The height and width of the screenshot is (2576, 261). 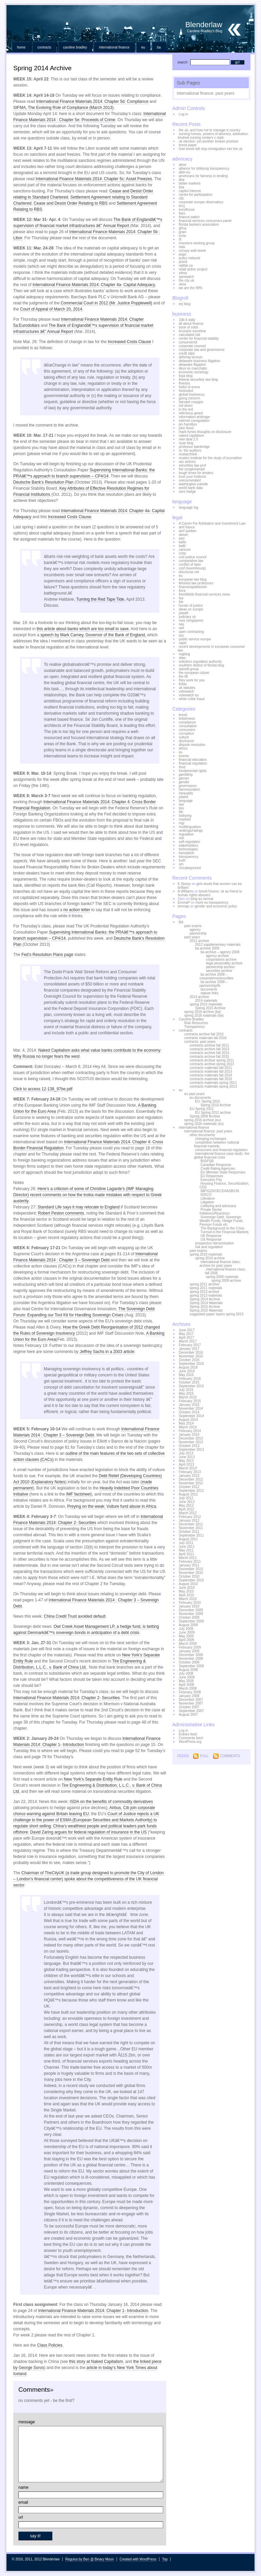 What do you see at coordinates (184, 884) in the screenshot?
I see `K Storey` at bounding box center [184, 884].